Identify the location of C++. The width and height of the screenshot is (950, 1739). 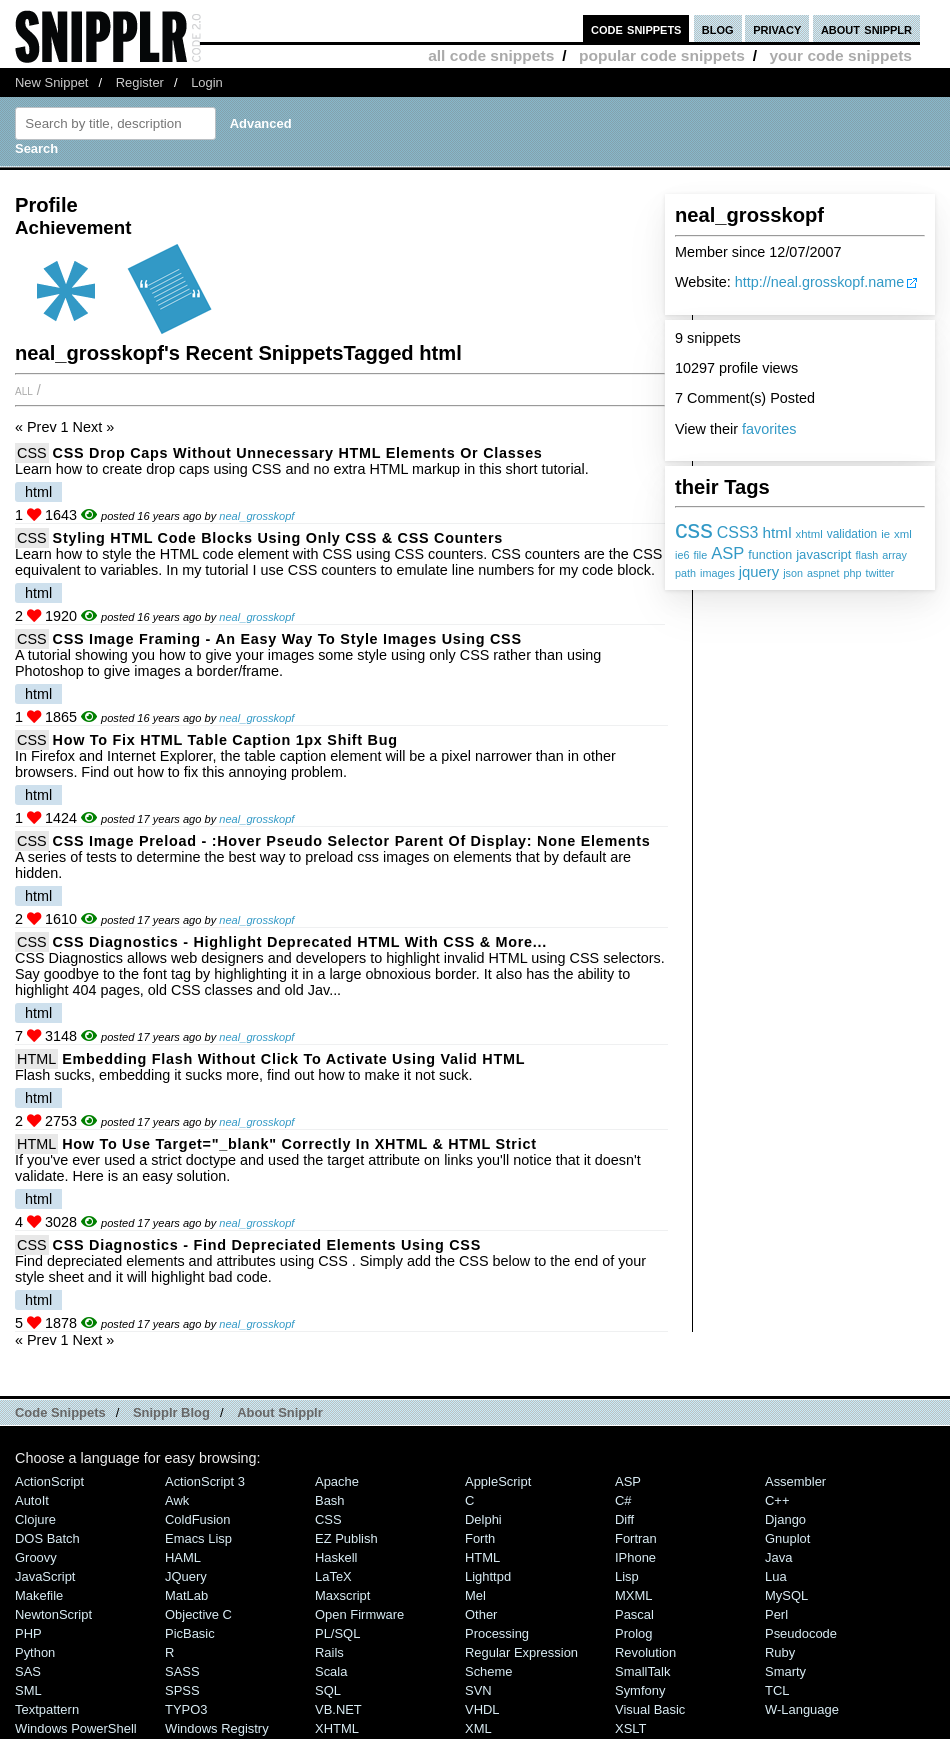
(777, 1500).